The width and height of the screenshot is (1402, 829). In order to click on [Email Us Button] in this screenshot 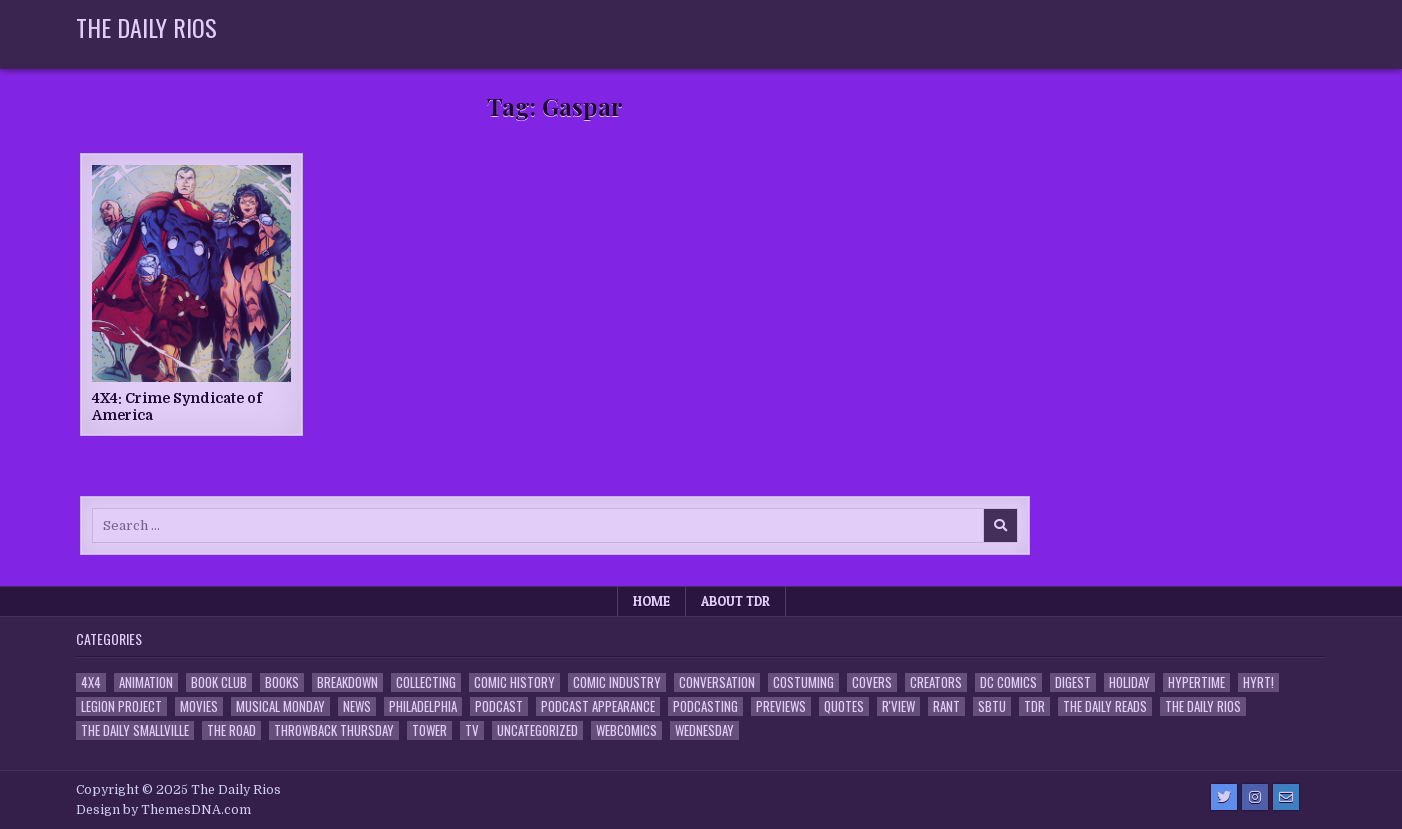, I will do `click(1286, 797)`.